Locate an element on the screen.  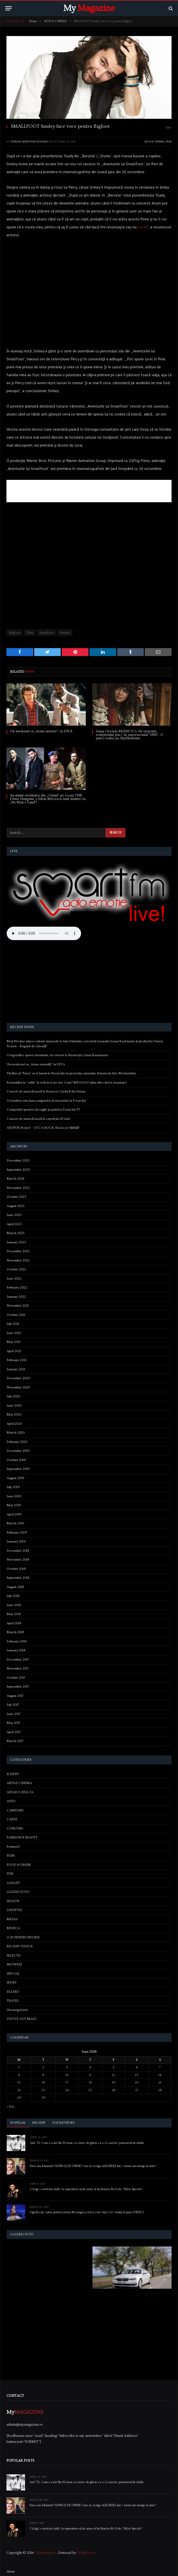
AUTO is located at coordinates (11, 1801).